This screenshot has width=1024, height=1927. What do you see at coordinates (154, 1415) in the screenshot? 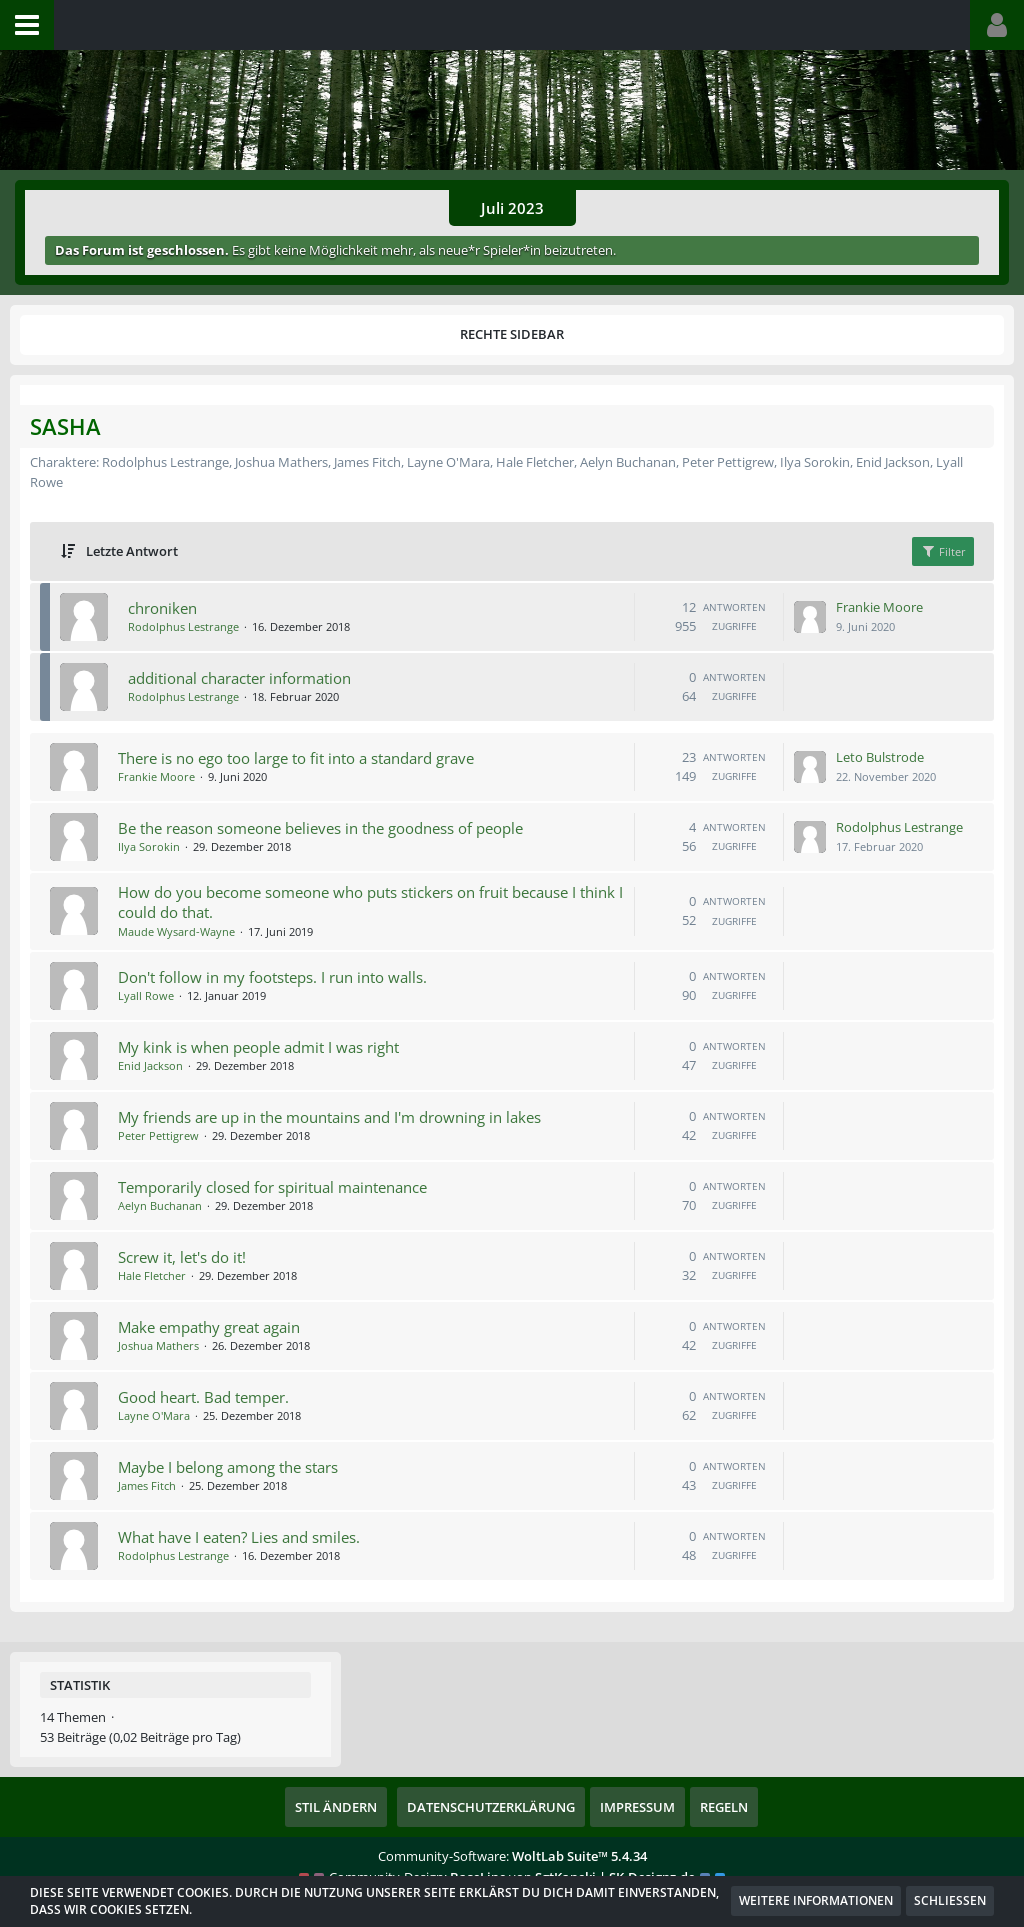
I see `Layne O'Mara` at bounding box center [154, 1415].